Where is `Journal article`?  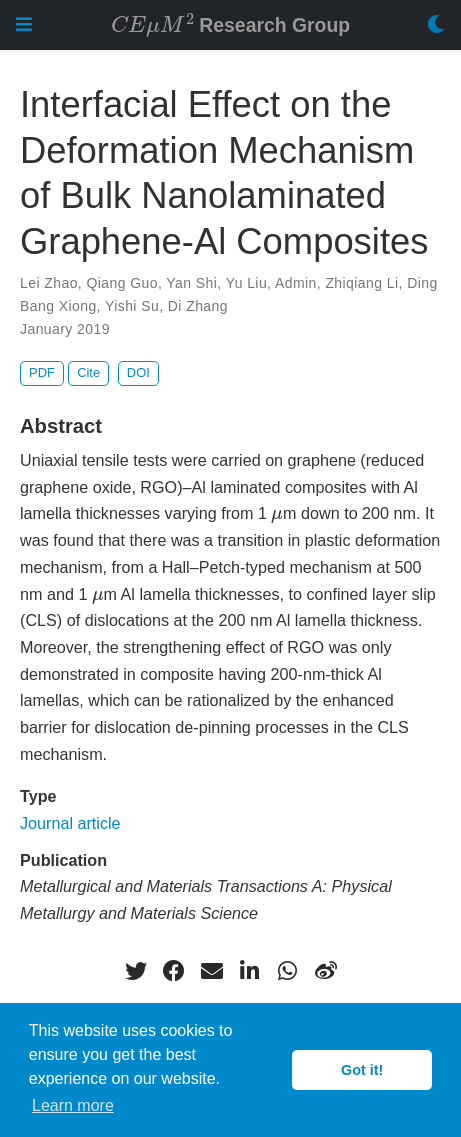 Journal article is located at coordinates (70, 823).